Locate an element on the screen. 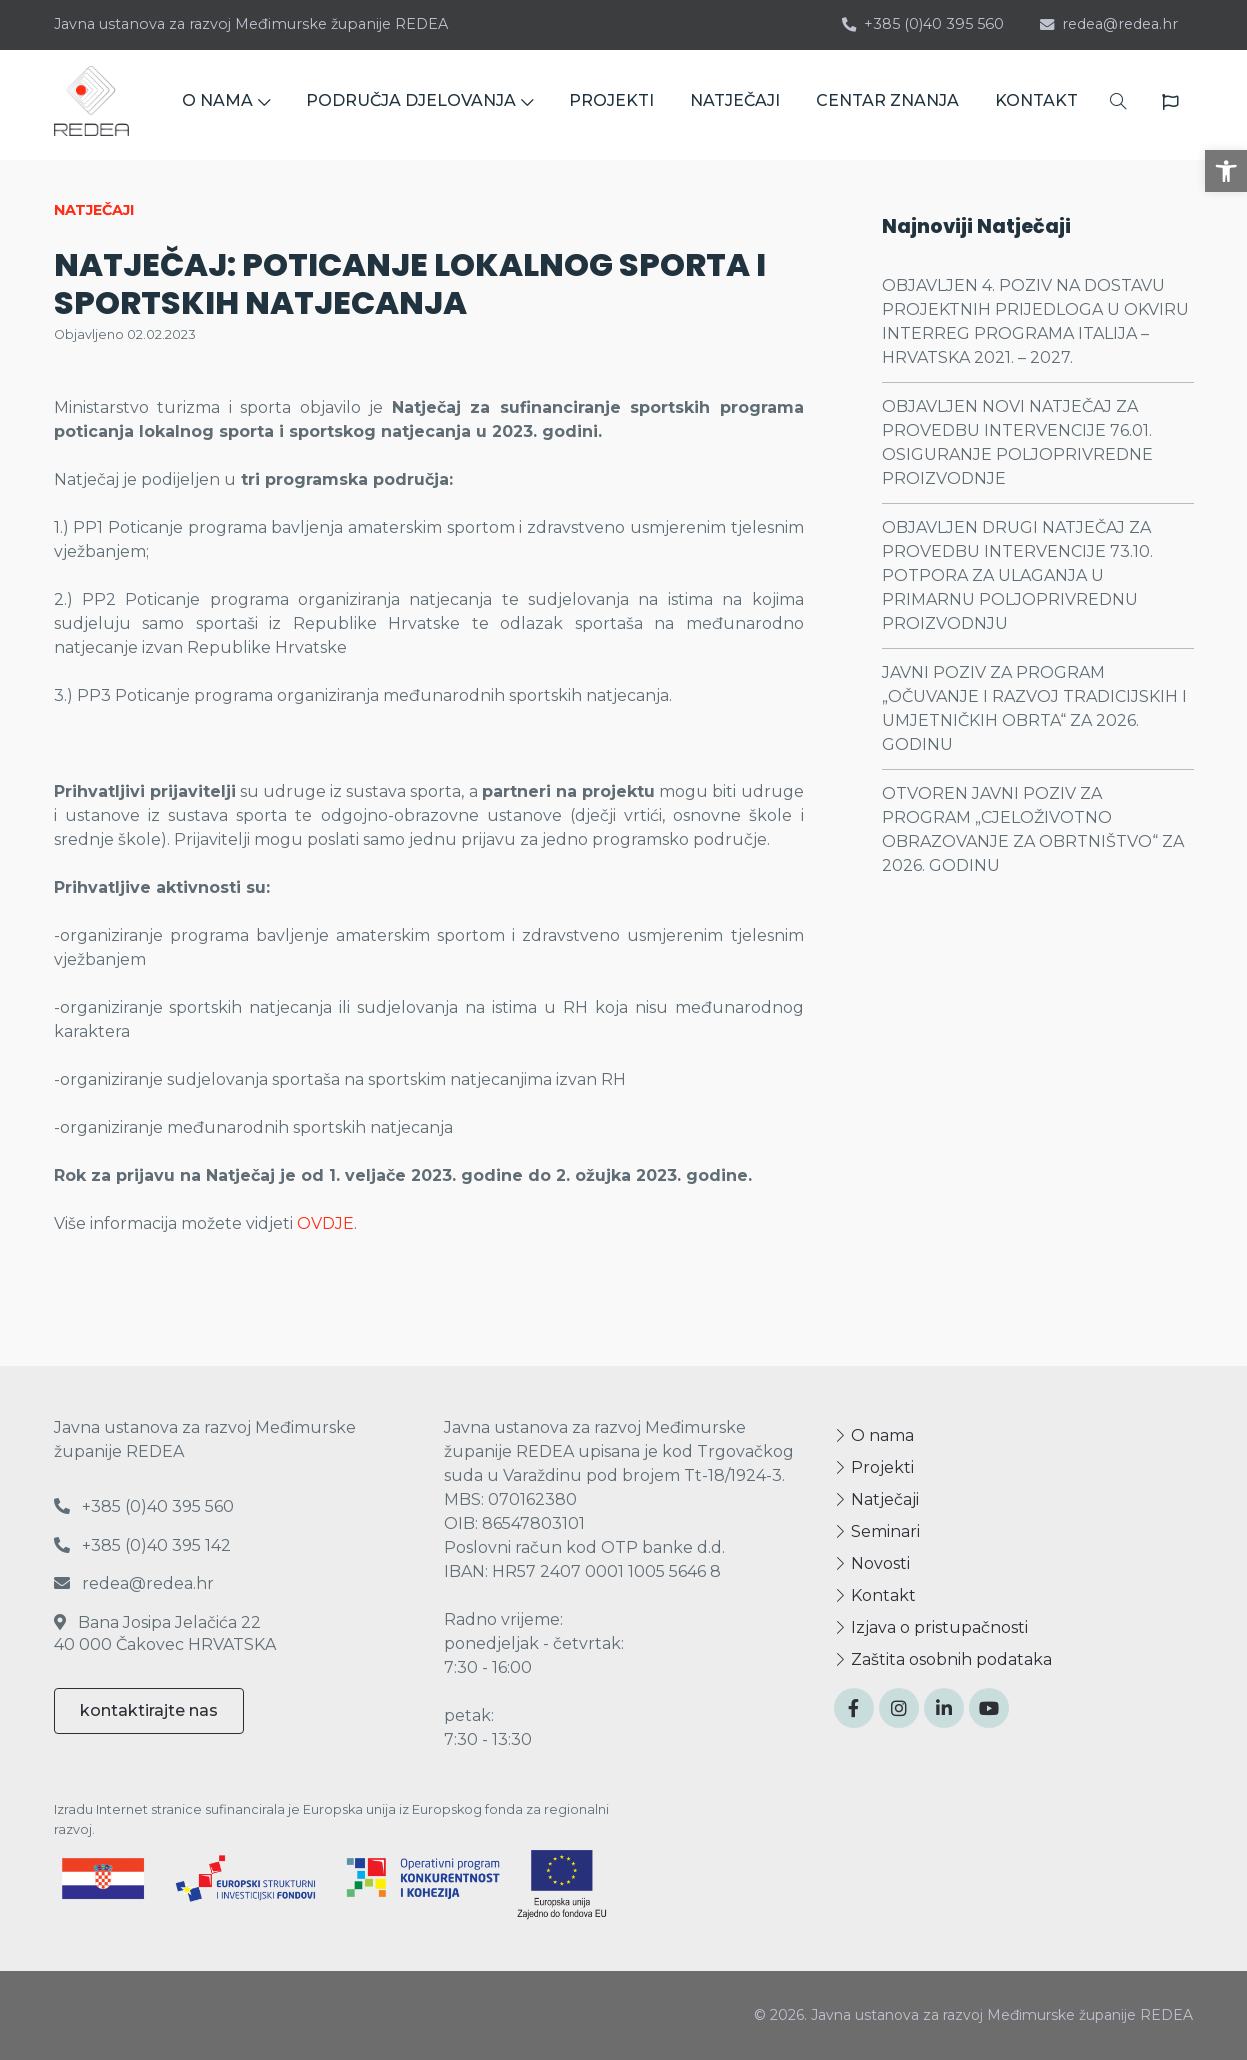  kontaktirajte nas is located at coordinates (149, 1710).